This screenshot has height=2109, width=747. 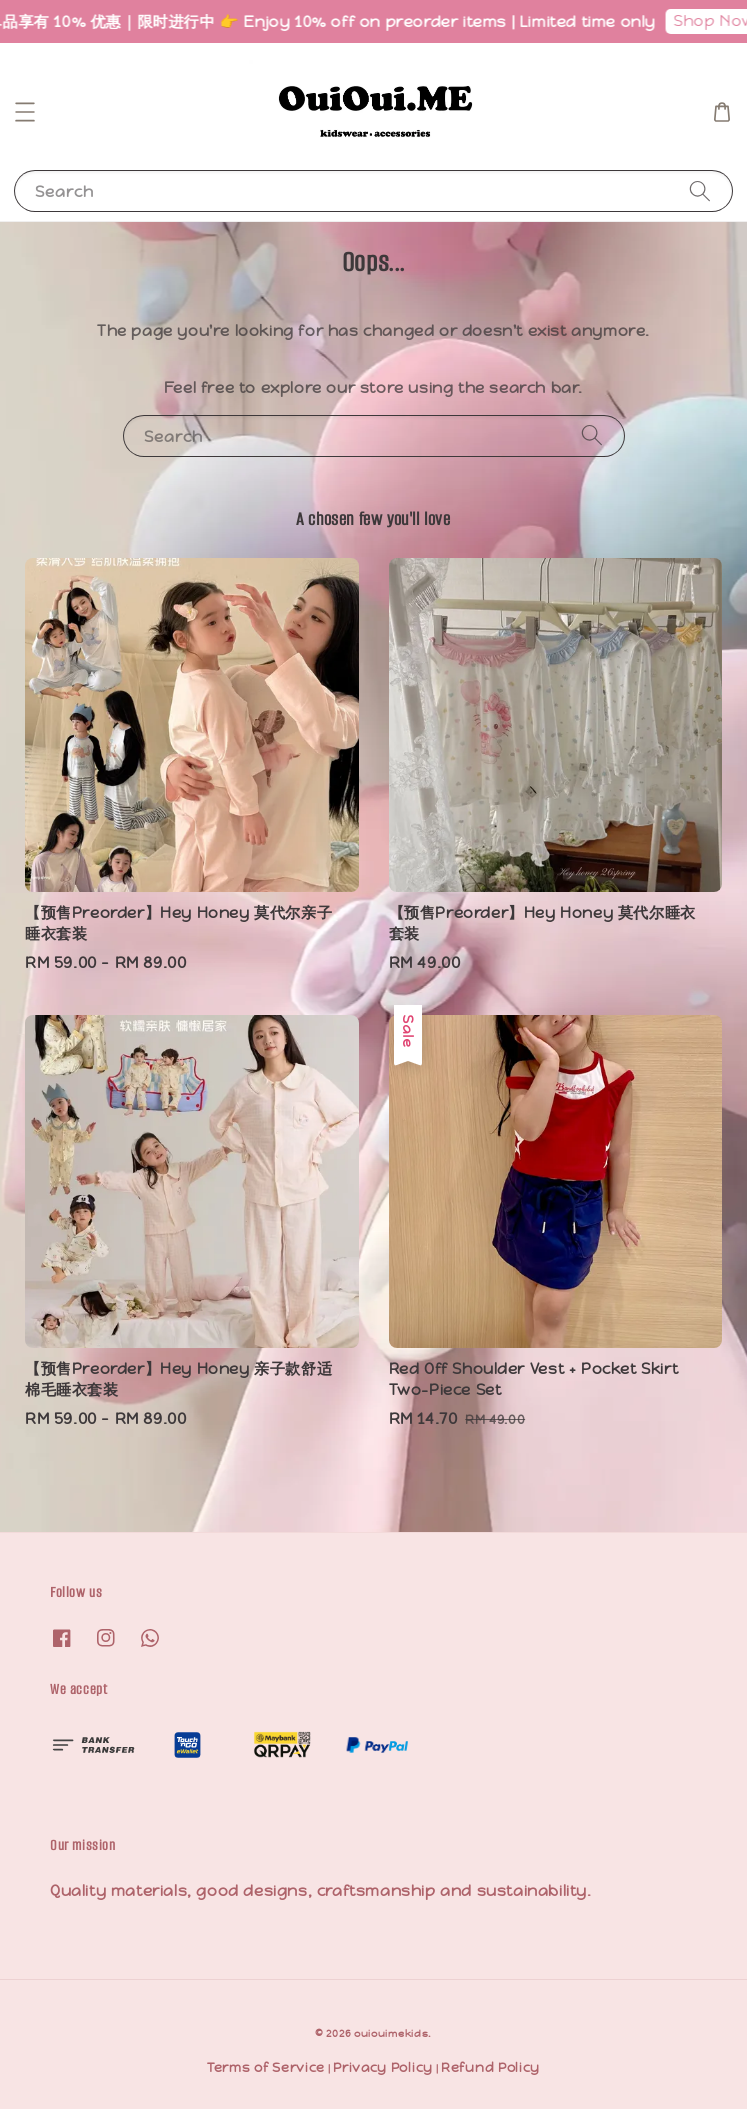 What do you see at coordinates (25, 112) in the screenshot?
I see `[button]` at bounding box center [25, 112].